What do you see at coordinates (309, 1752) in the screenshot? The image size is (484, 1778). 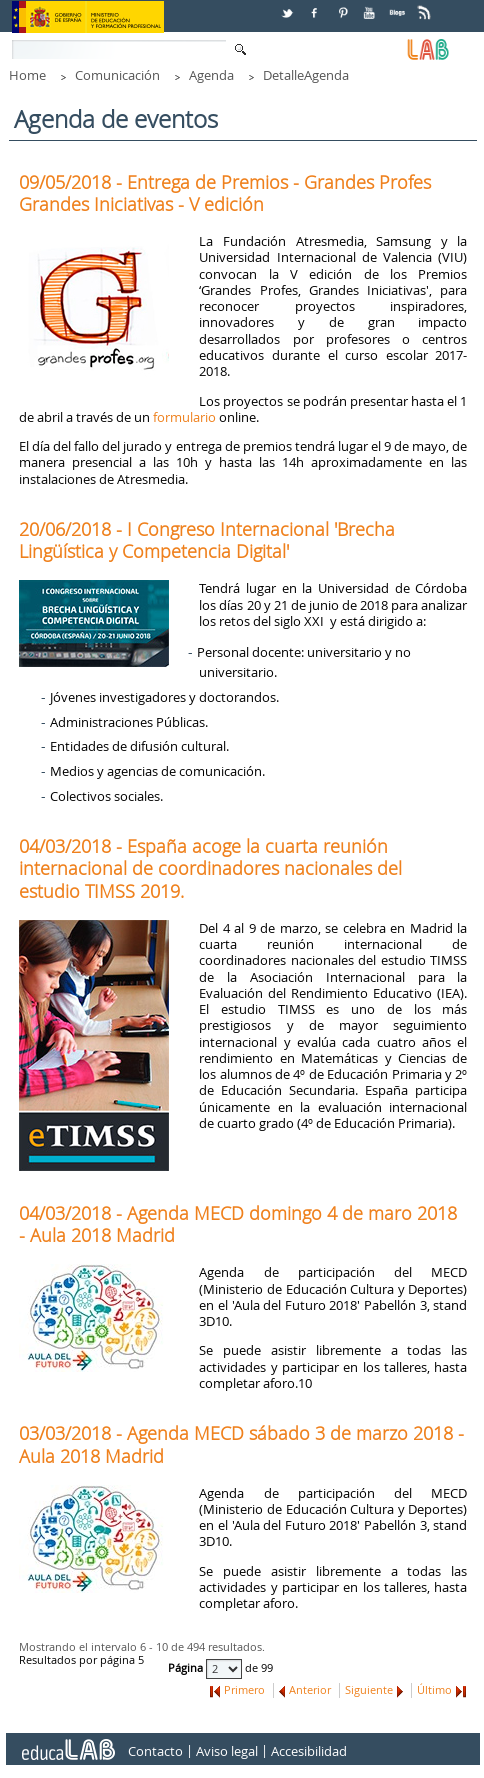 I see `Accesibilidad` at bounding box center [309, 1752].